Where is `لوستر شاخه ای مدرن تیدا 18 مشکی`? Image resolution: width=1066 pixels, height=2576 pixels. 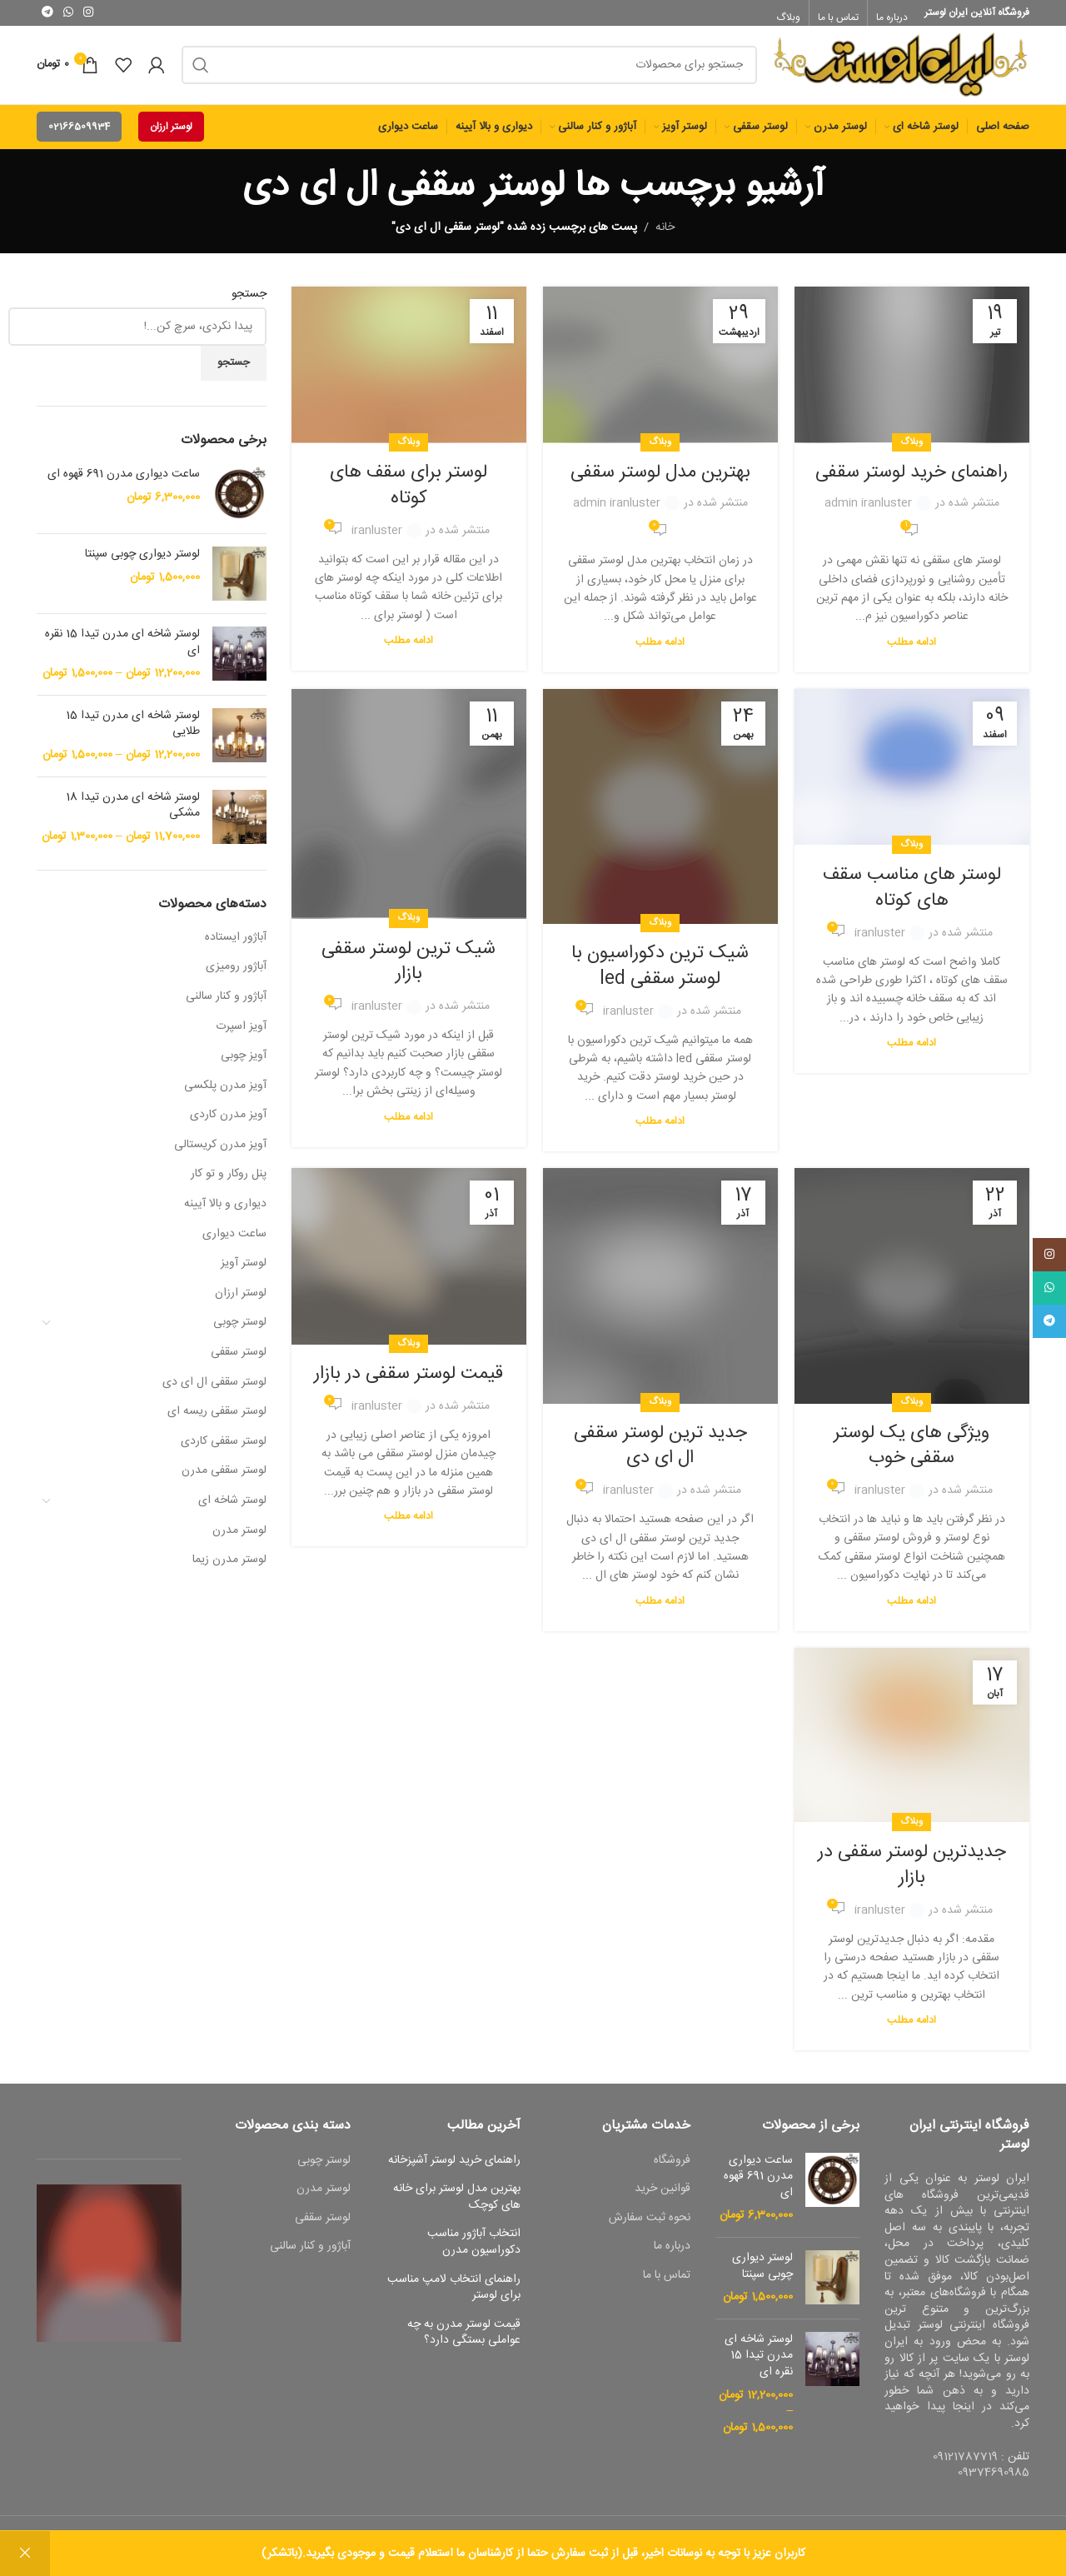
لوستر شاخه ای مدرن تیدا 18 مشکی is located at coordinates (133, 814).